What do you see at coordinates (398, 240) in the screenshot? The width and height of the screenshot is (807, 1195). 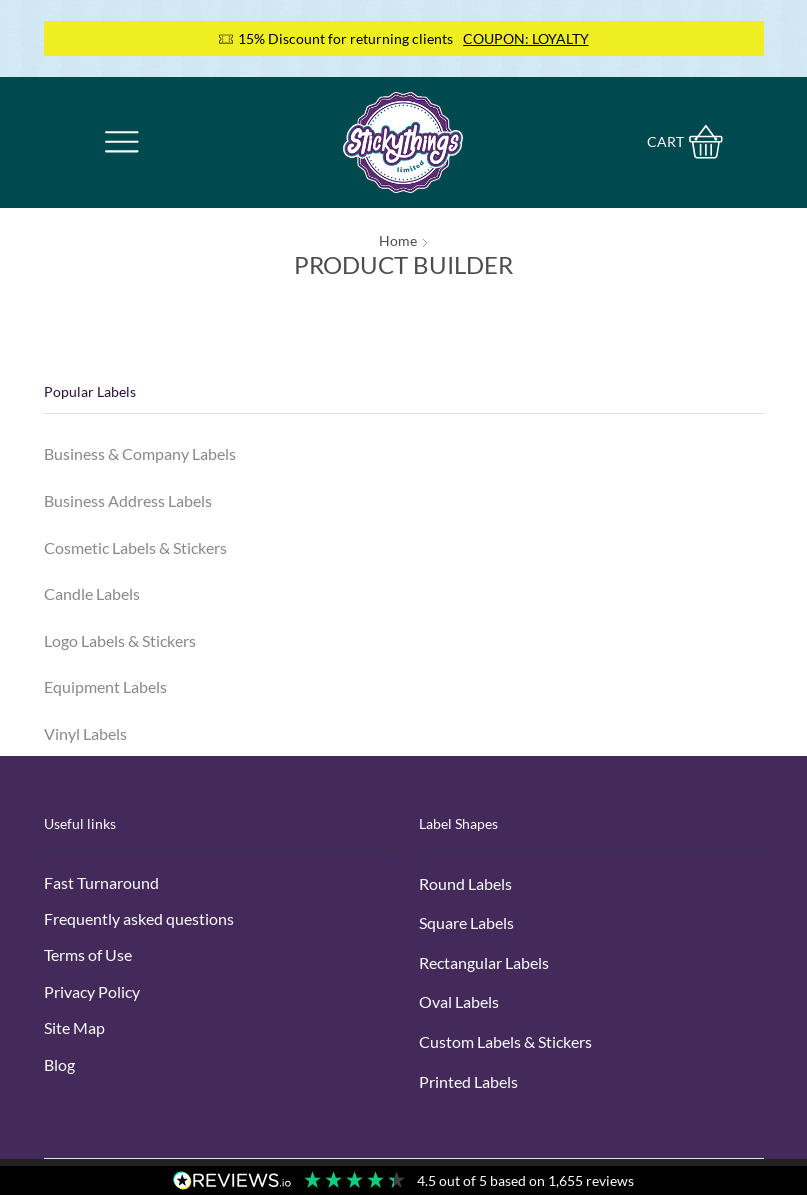 I see `Home` at bounding box center [398, 240].